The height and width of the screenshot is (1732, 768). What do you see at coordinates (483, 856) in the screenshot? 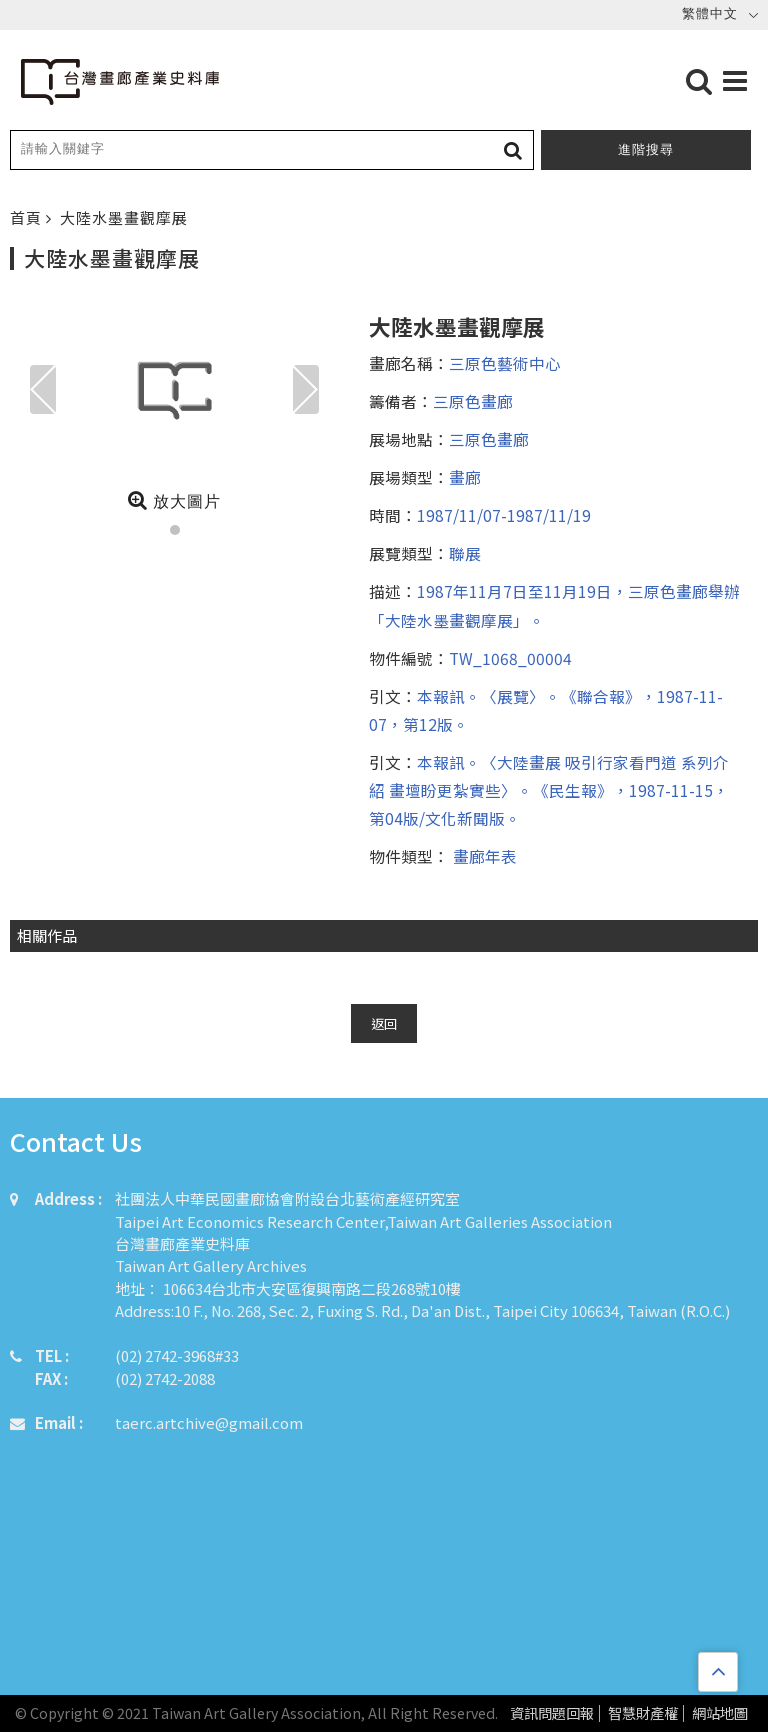
I see `畫廊年表` at bounding box center [483, 856].